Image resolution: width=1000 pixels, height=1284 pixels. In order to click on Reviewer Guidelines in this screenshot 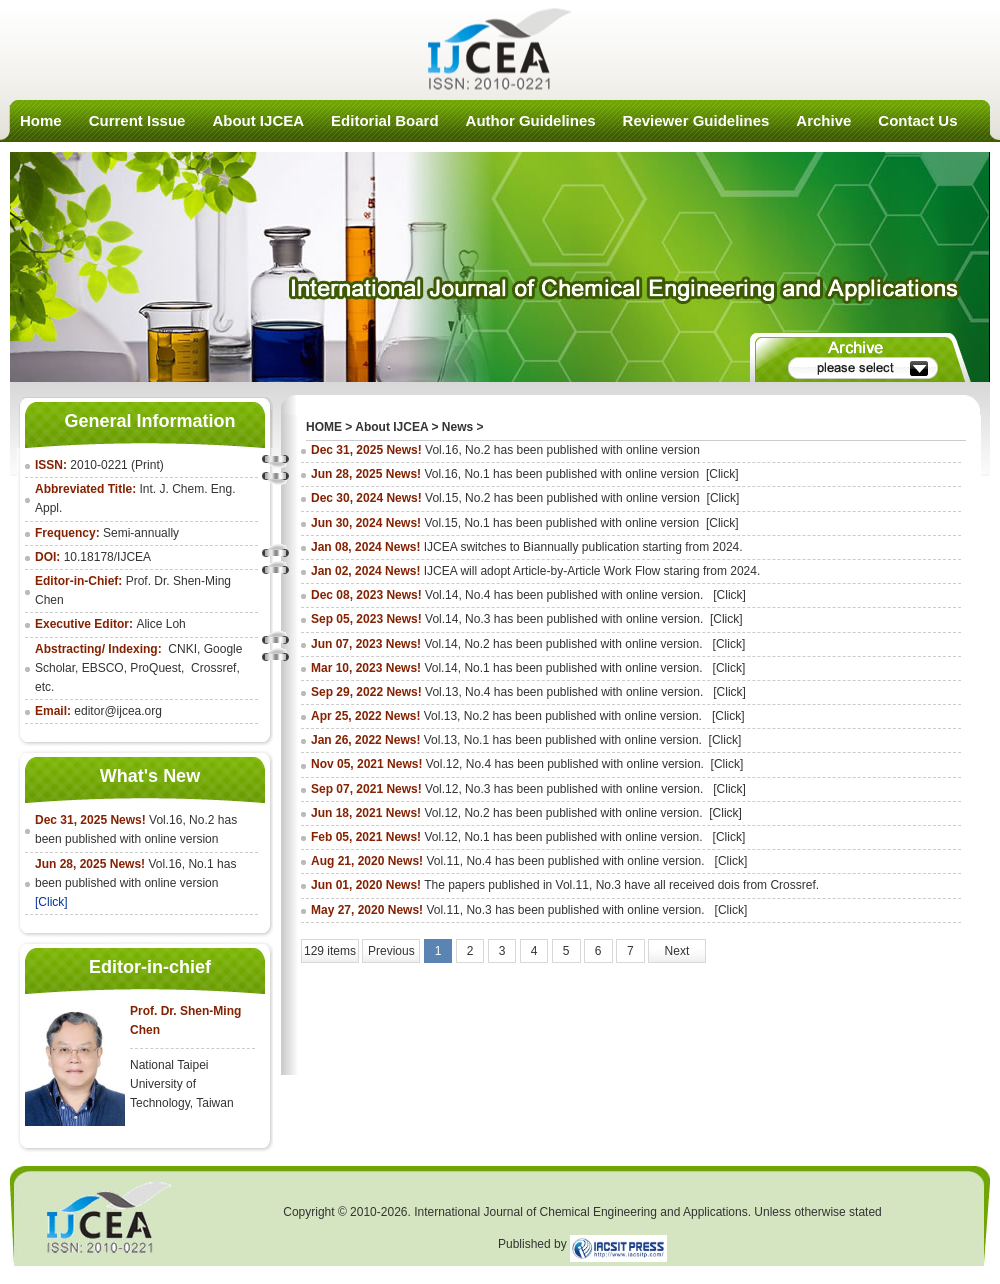, I will do `click(696, 120)`.